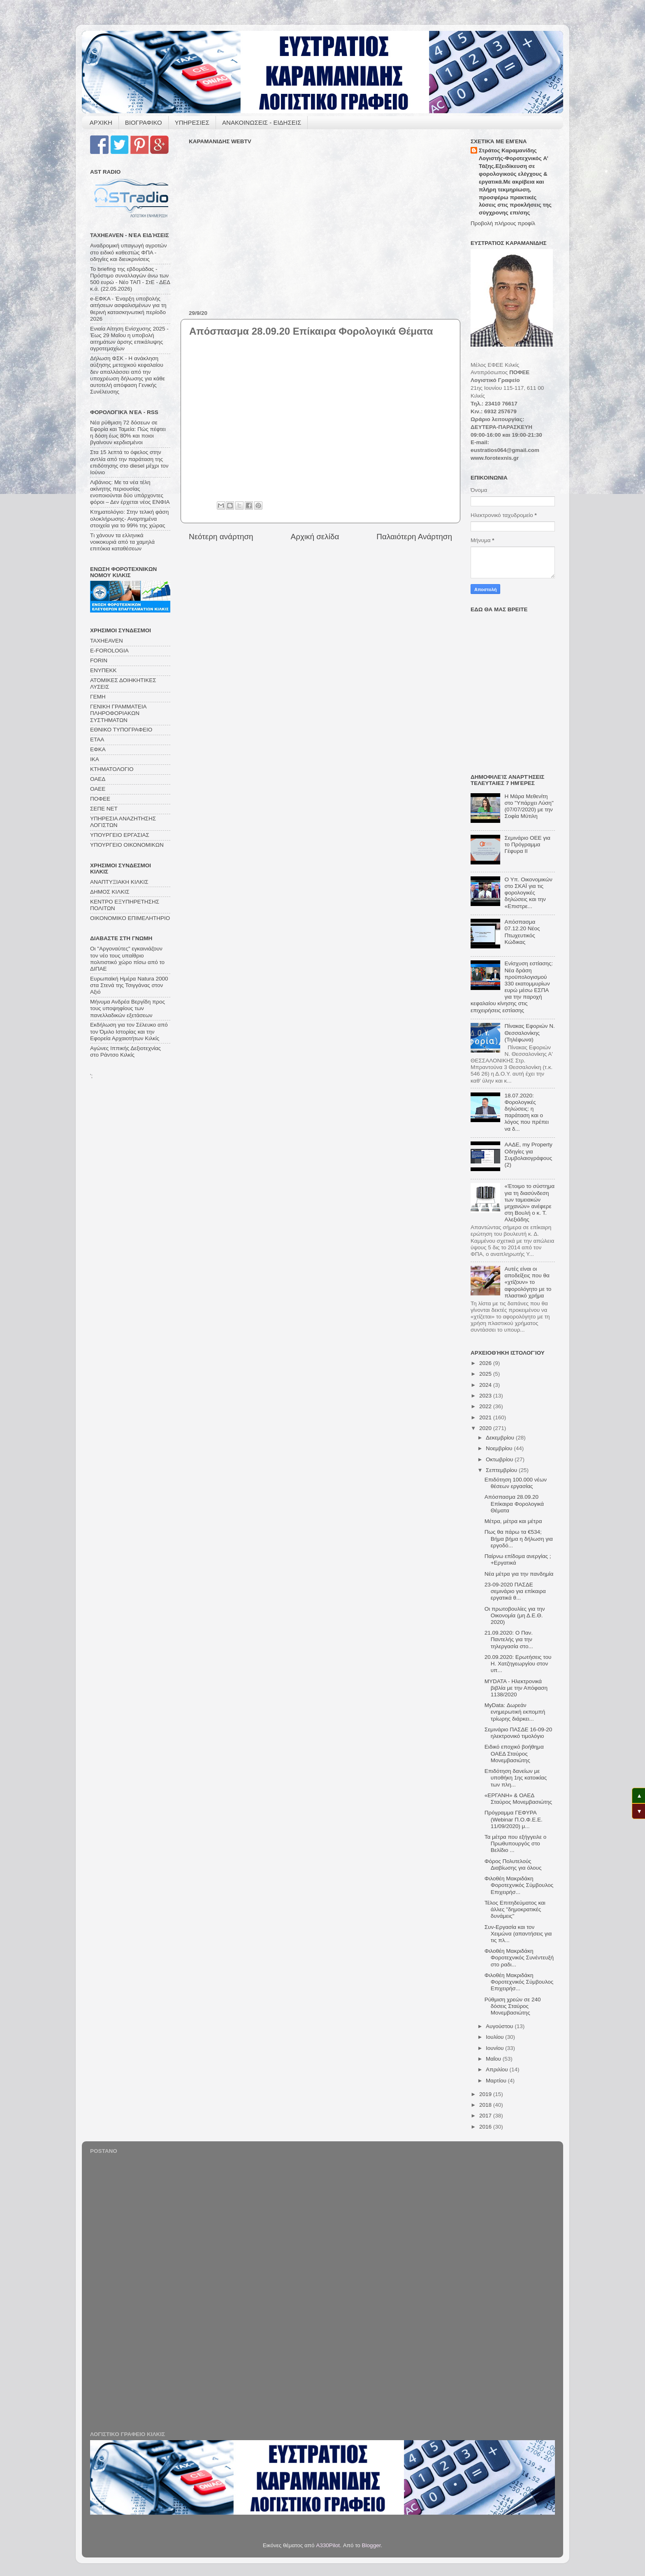 The width and height of the screenshot is (645, 2576). What do you see at coordinates (143, 122) in the screenshot?
I see `ΒΙΟΓΡΑΦΙΚΟ` at bounding box center [143, 122].